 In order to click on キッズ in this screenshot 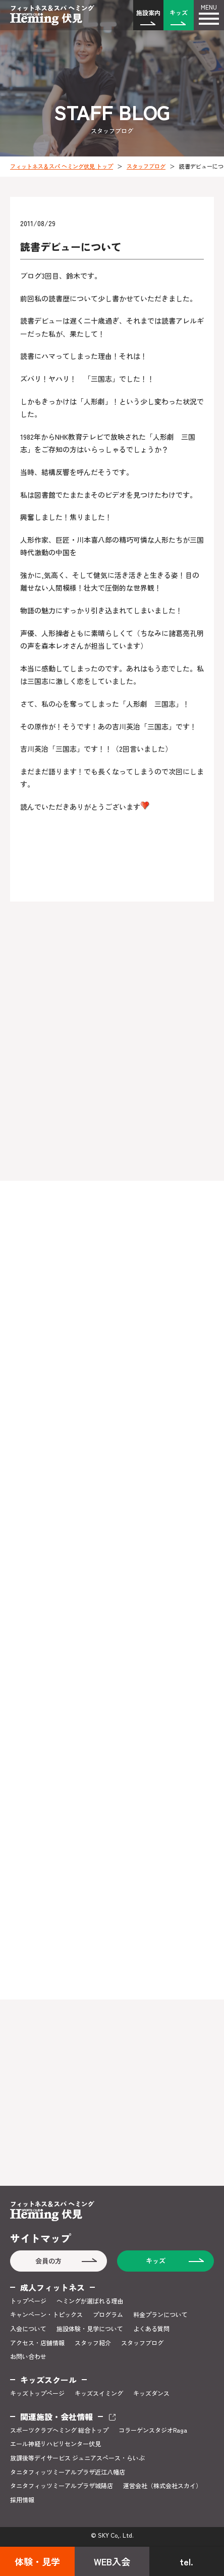, I will do `click(179, 12)`.